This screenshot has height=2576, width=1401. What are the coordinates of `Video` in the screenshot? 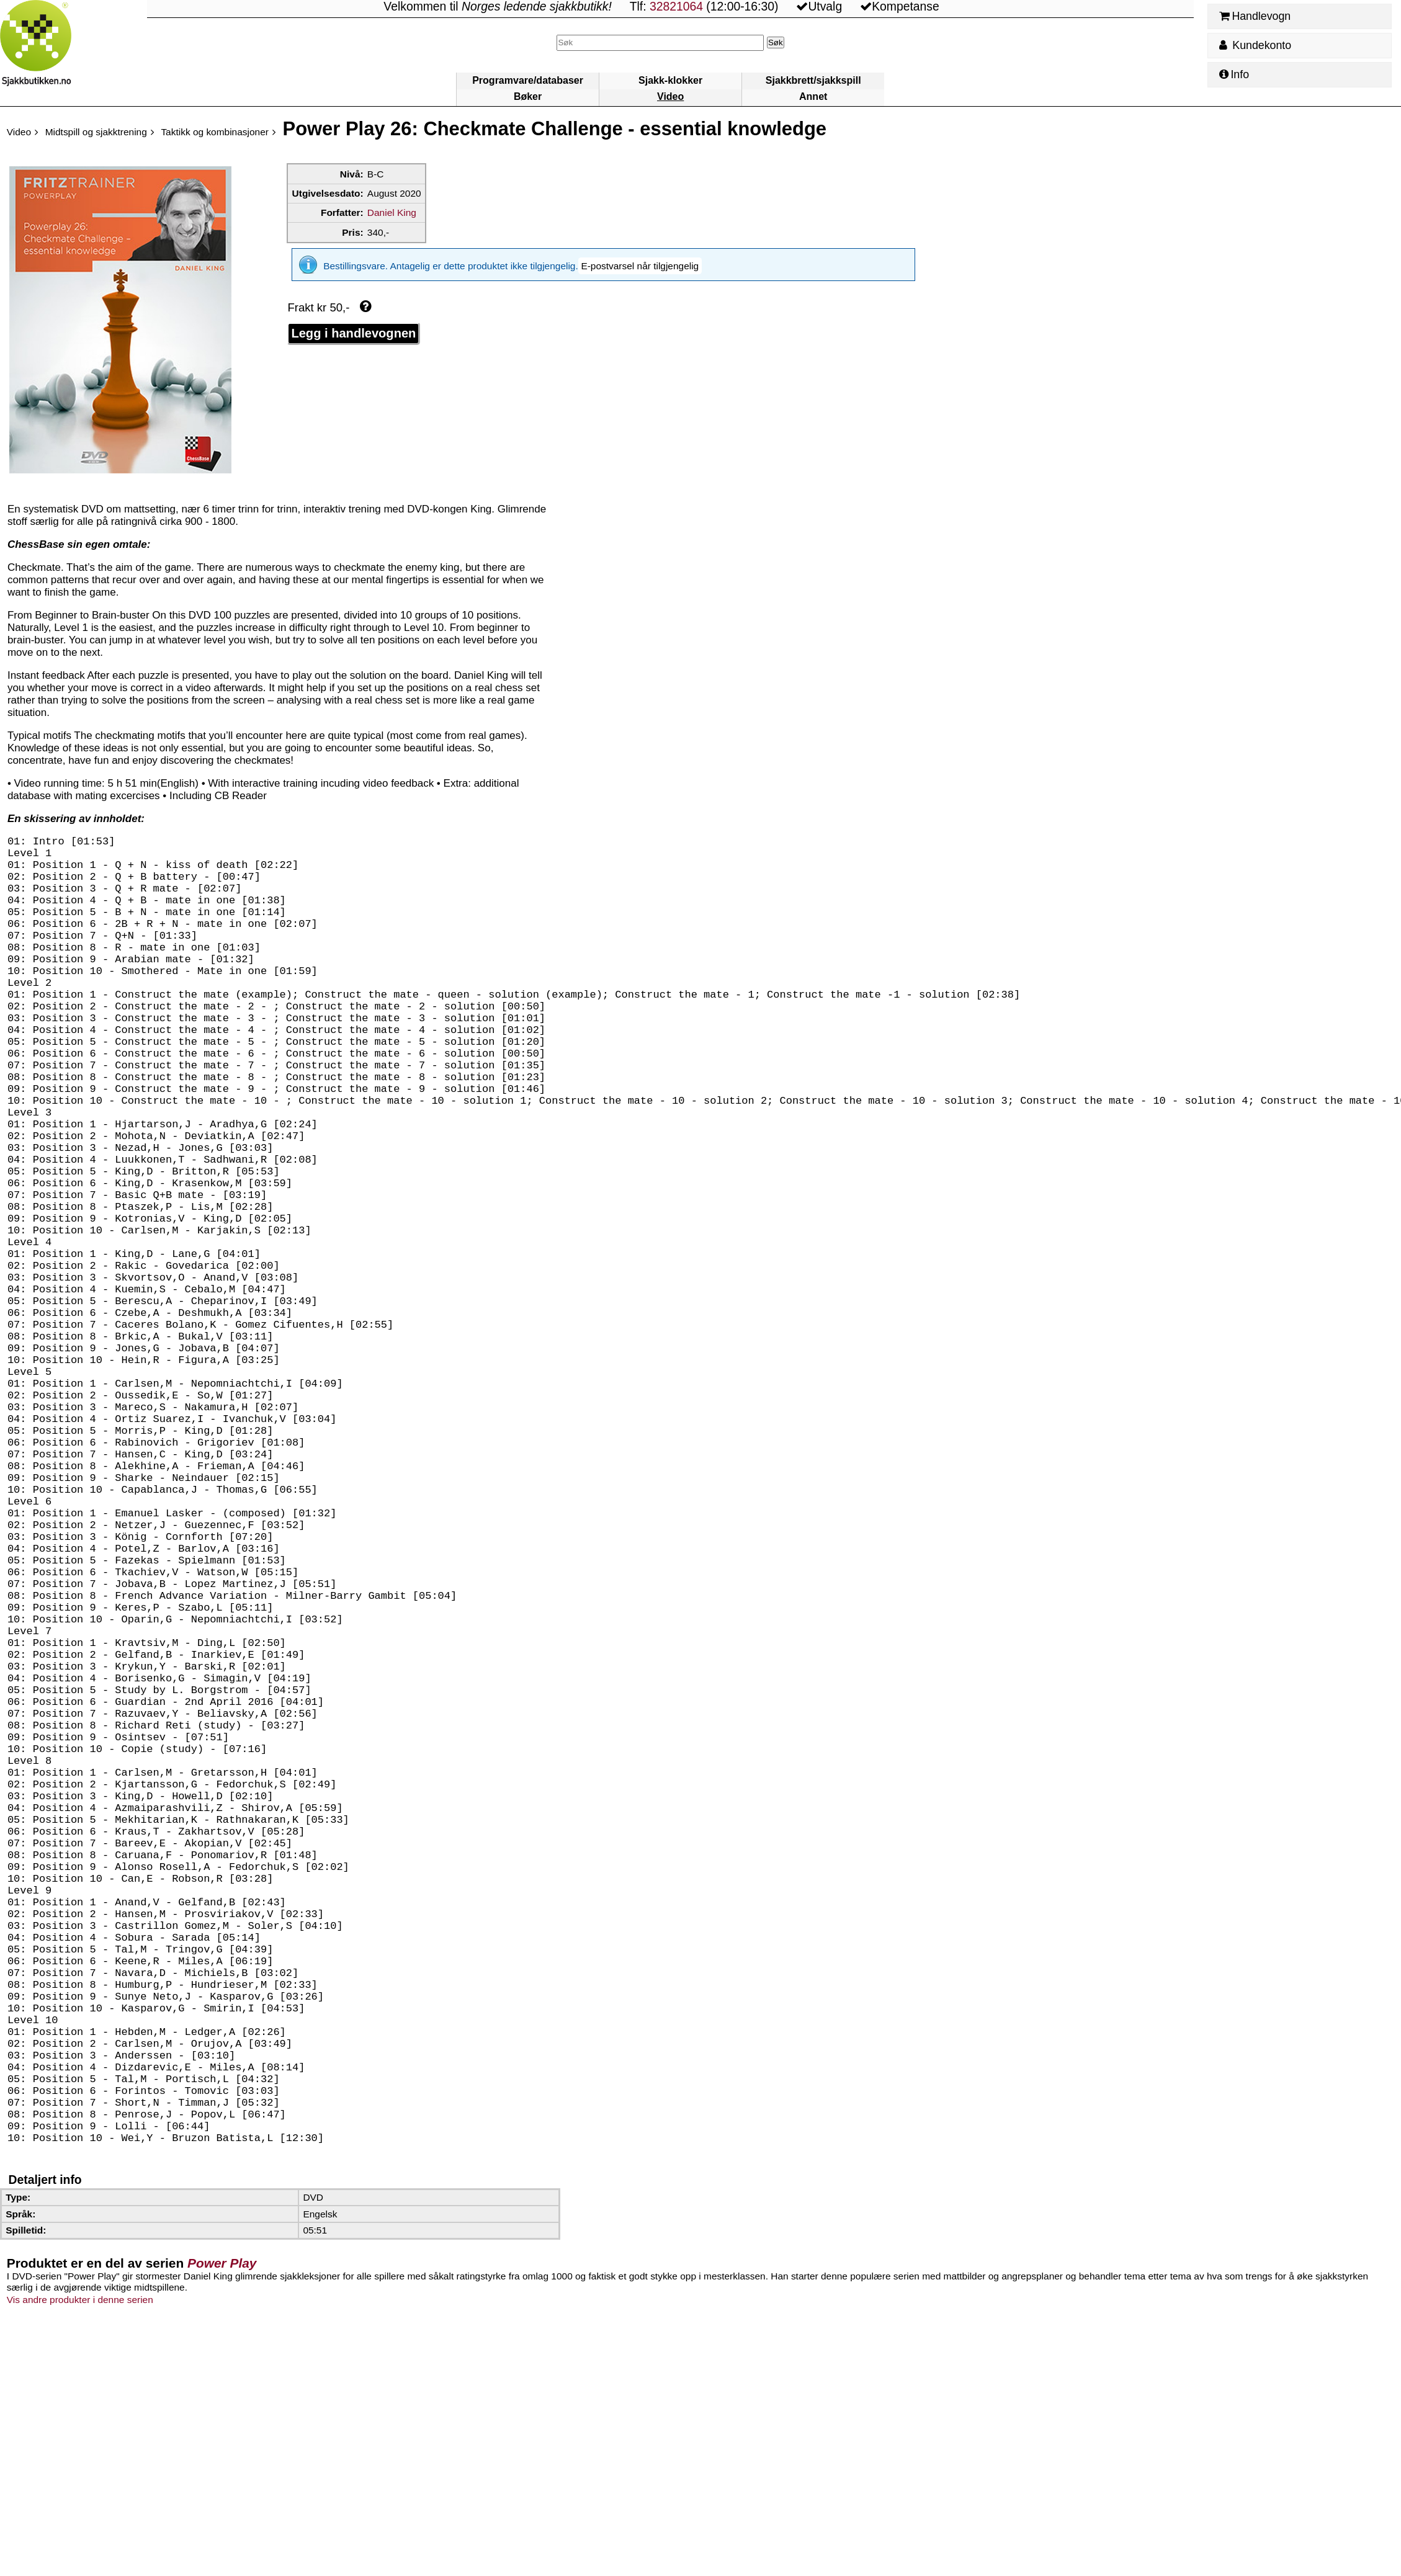 It's located at (670, 96).